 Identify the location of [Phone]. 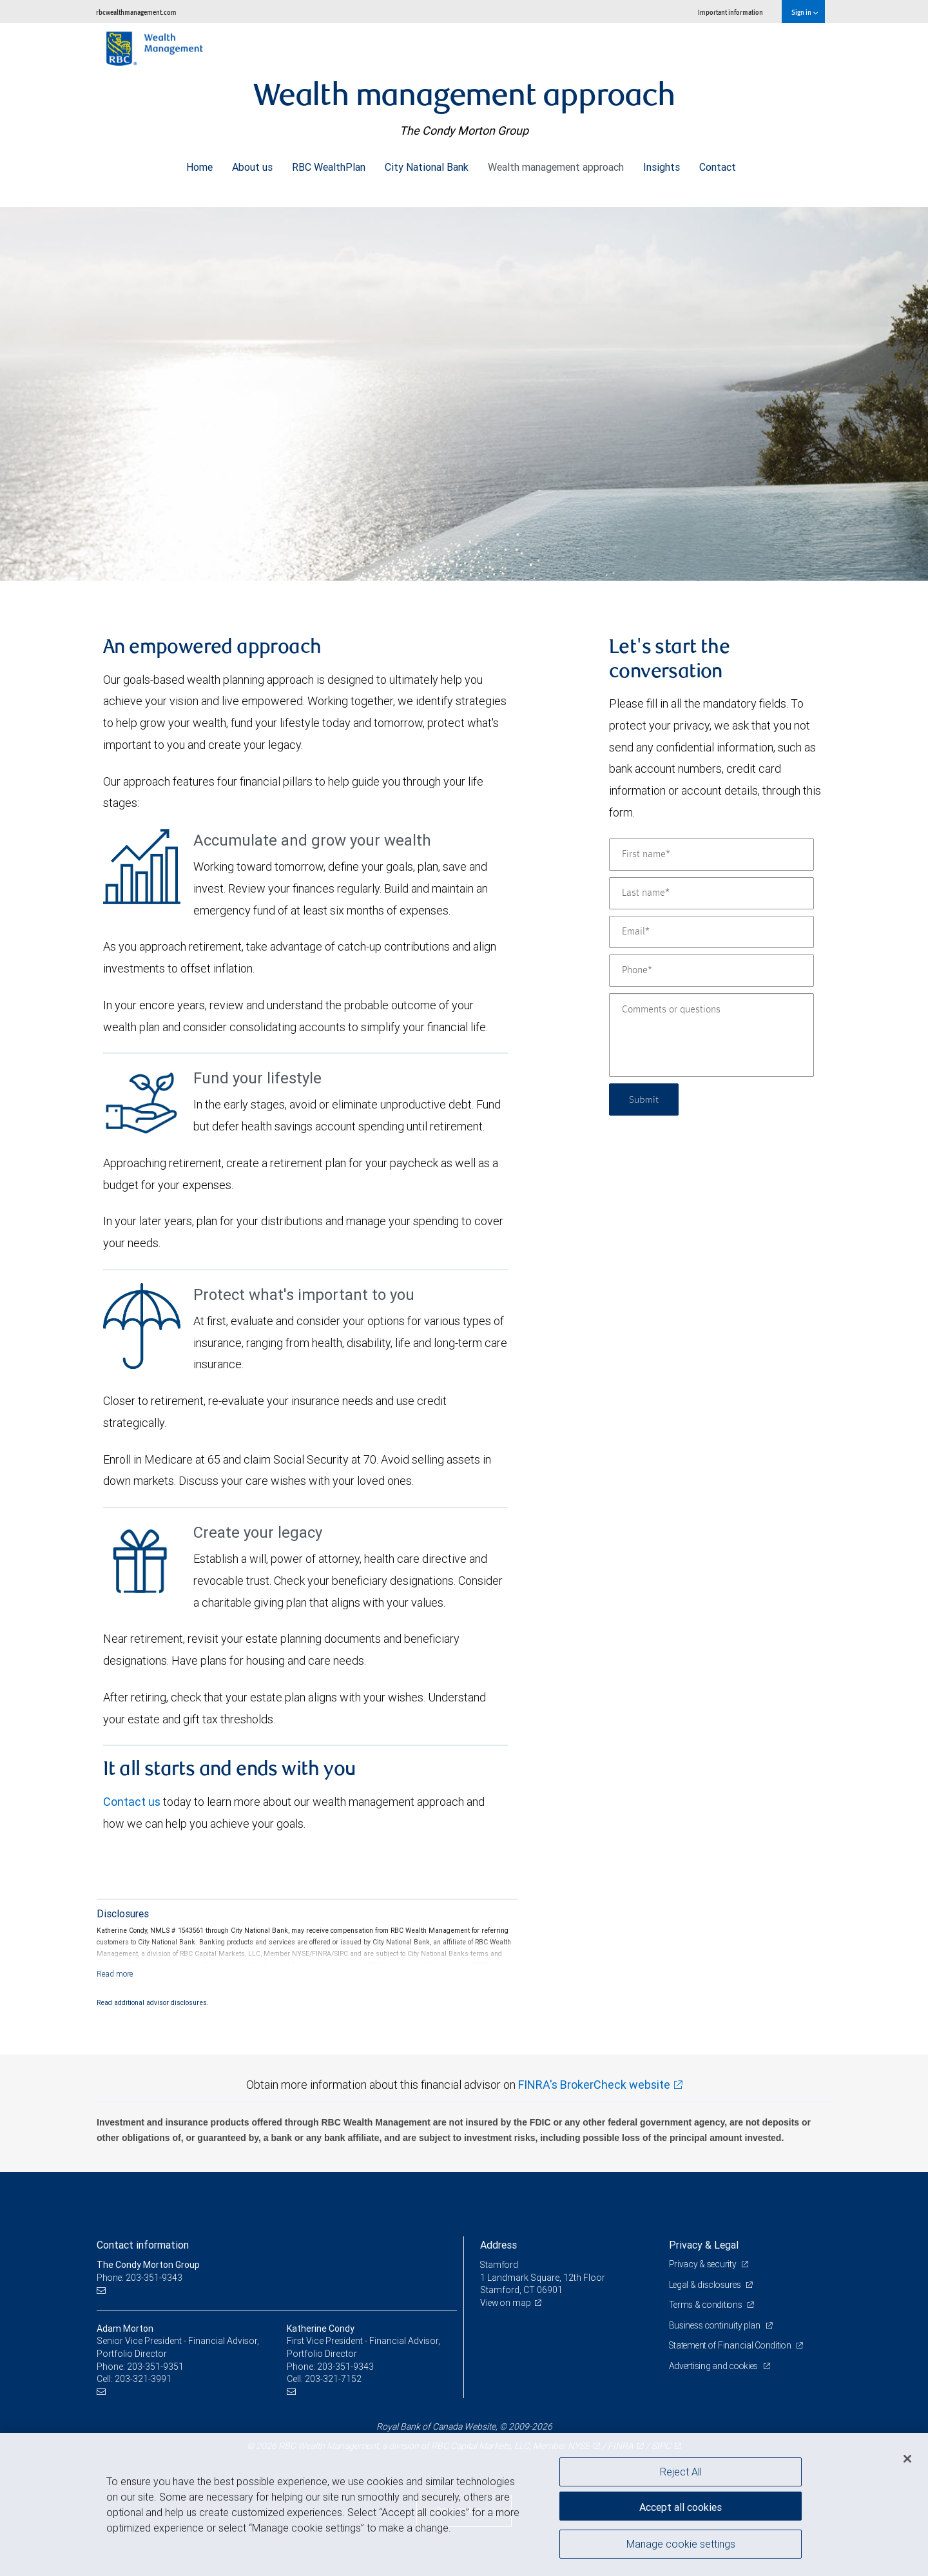
(711, 970).